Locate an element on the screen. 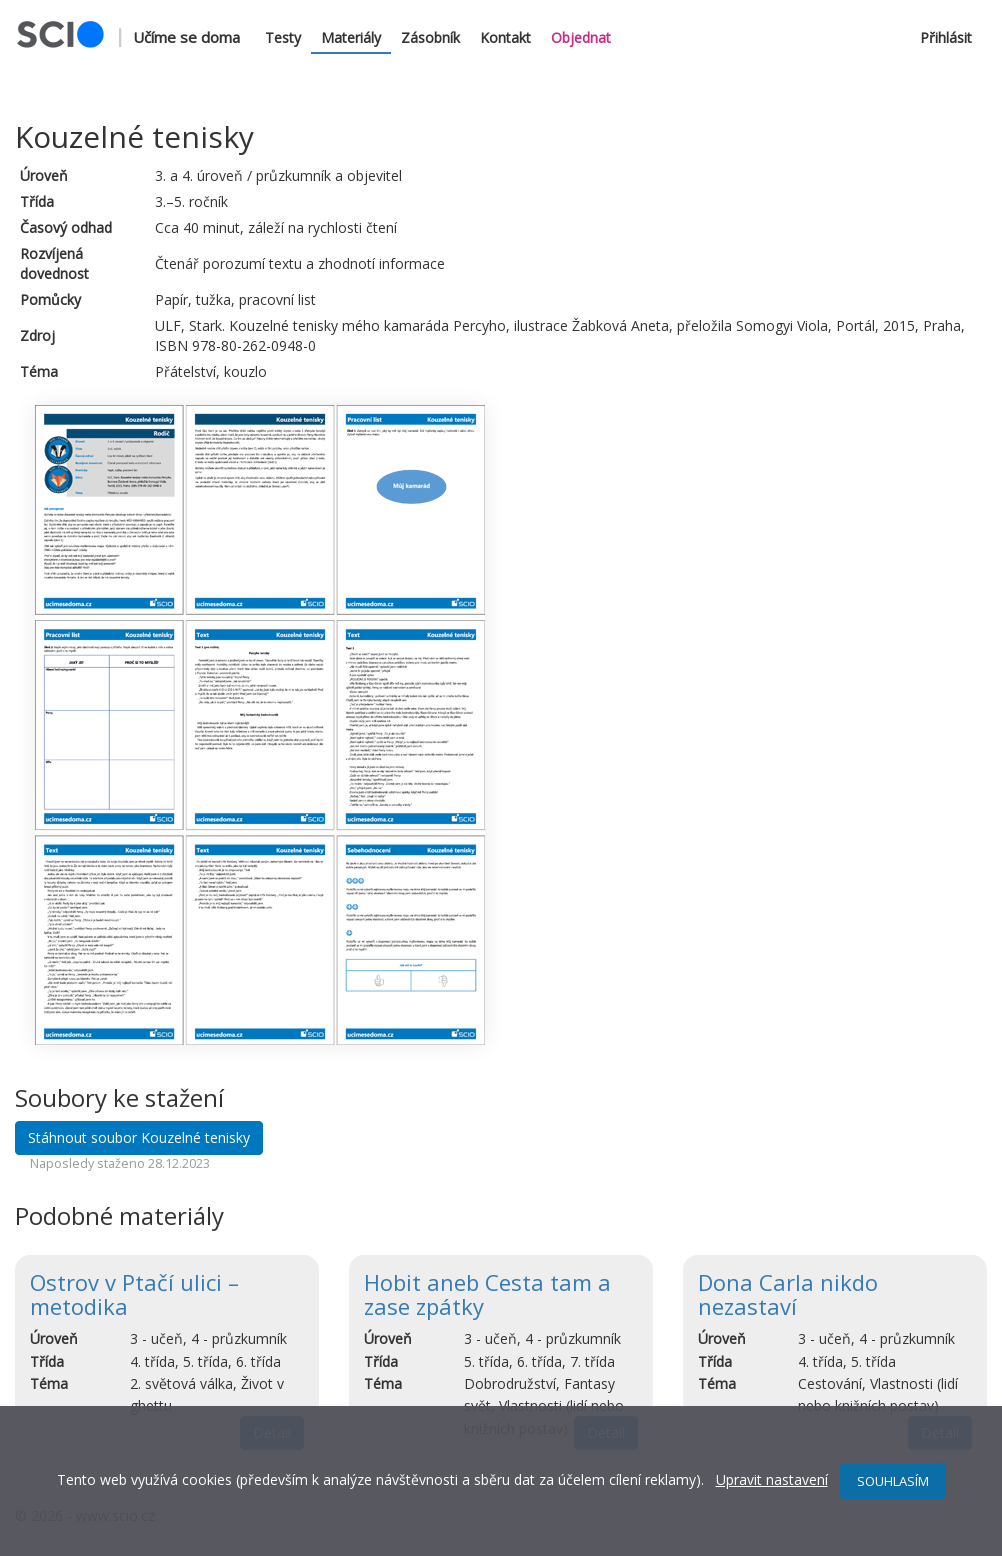 The height and width of the screenshot is (1556, 1002). Dona Carla nikdo nezastaví is located at coordinates (788, 1294).